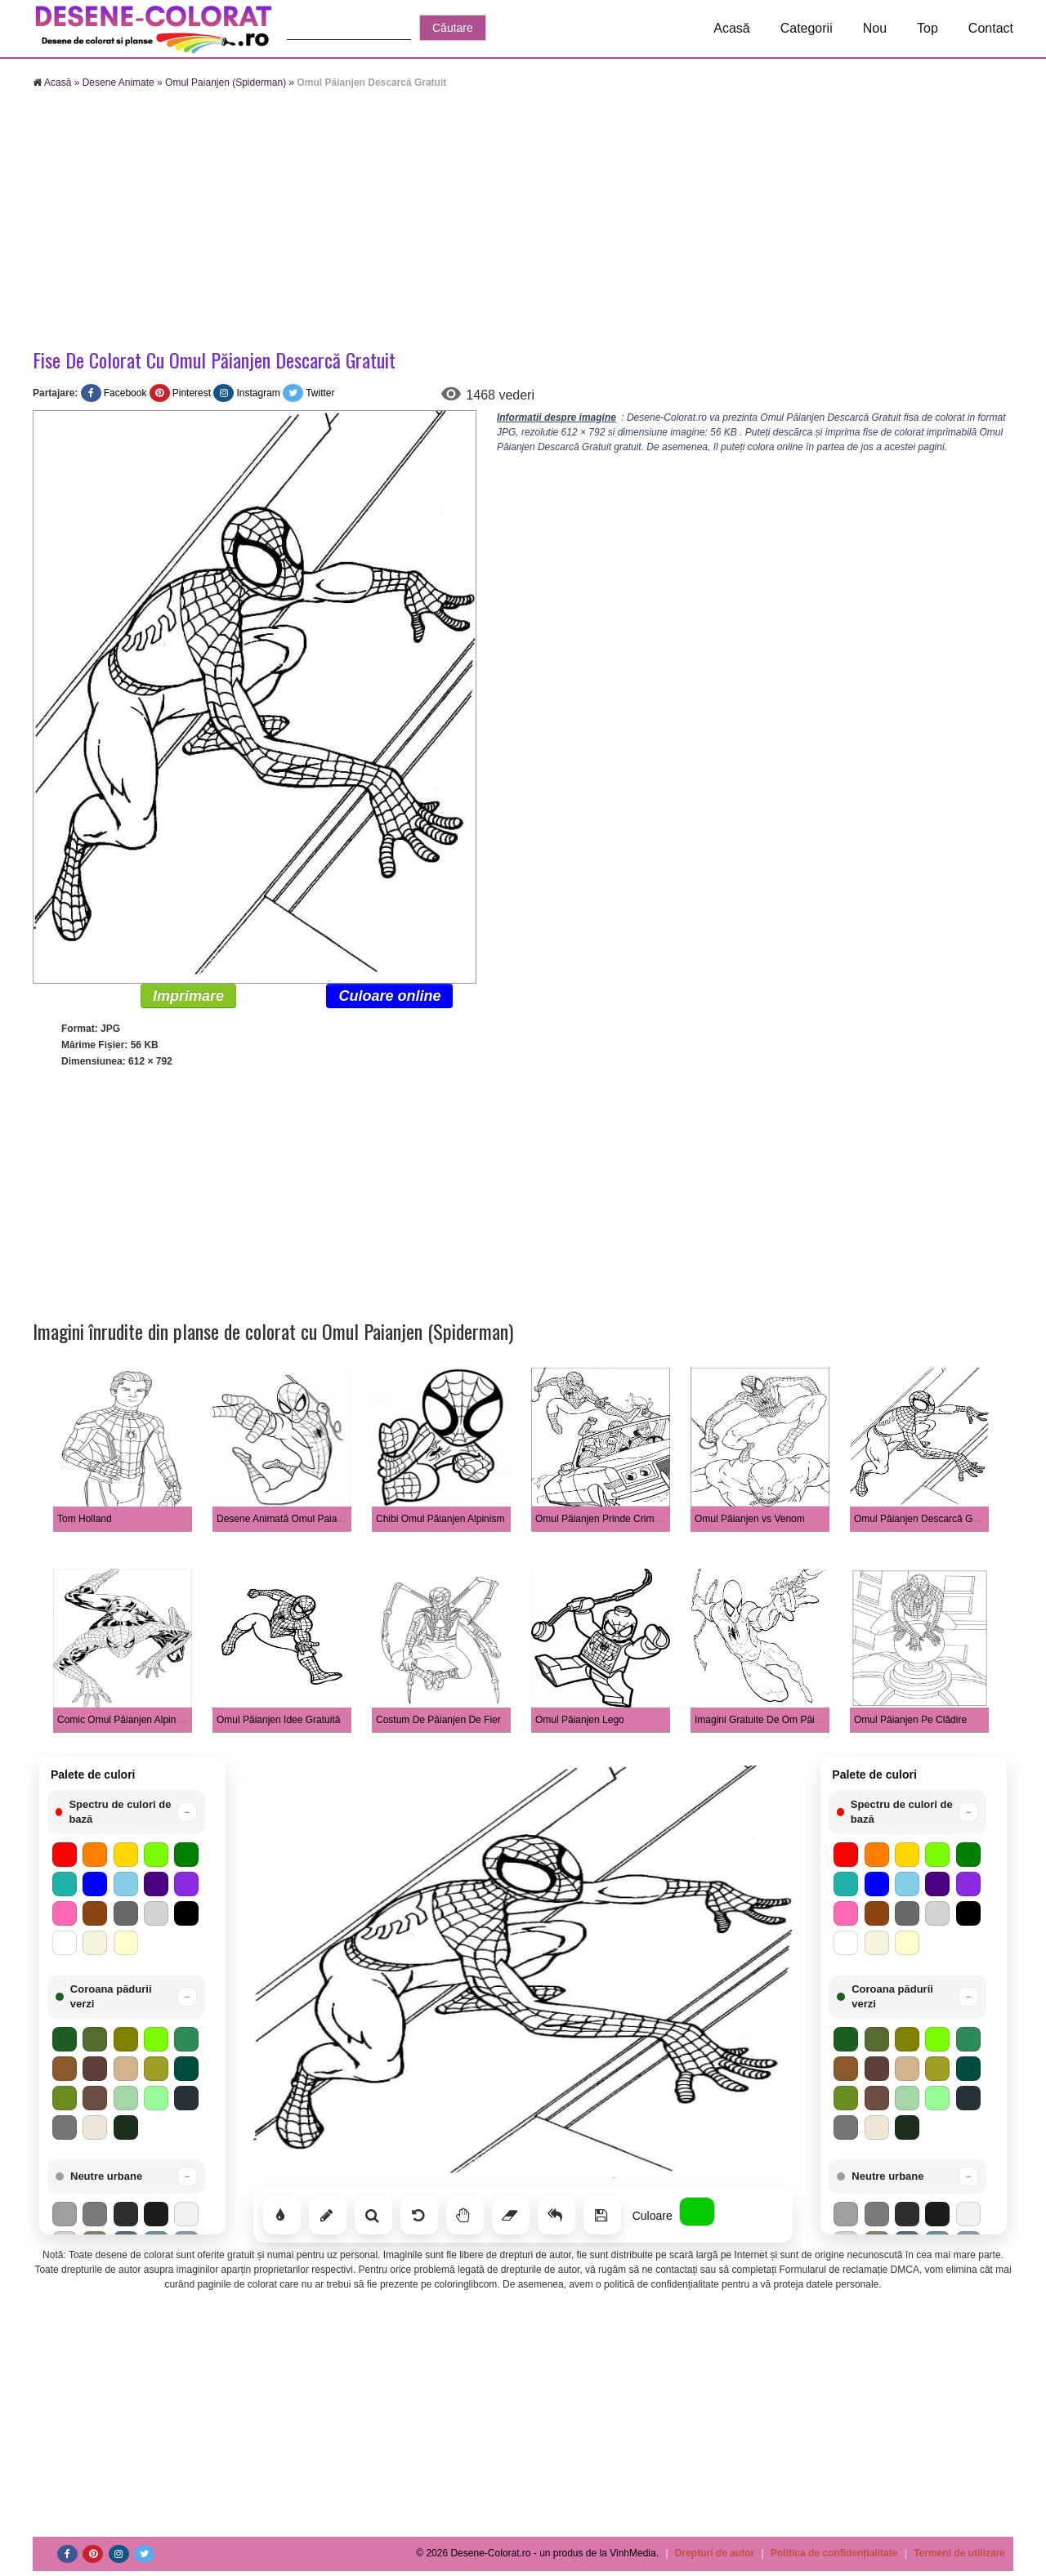 This screenshot has height=2576, width=1046. Describe the element at coordinates (257, 393) in the screenshot. I see `Instagram` at that location.